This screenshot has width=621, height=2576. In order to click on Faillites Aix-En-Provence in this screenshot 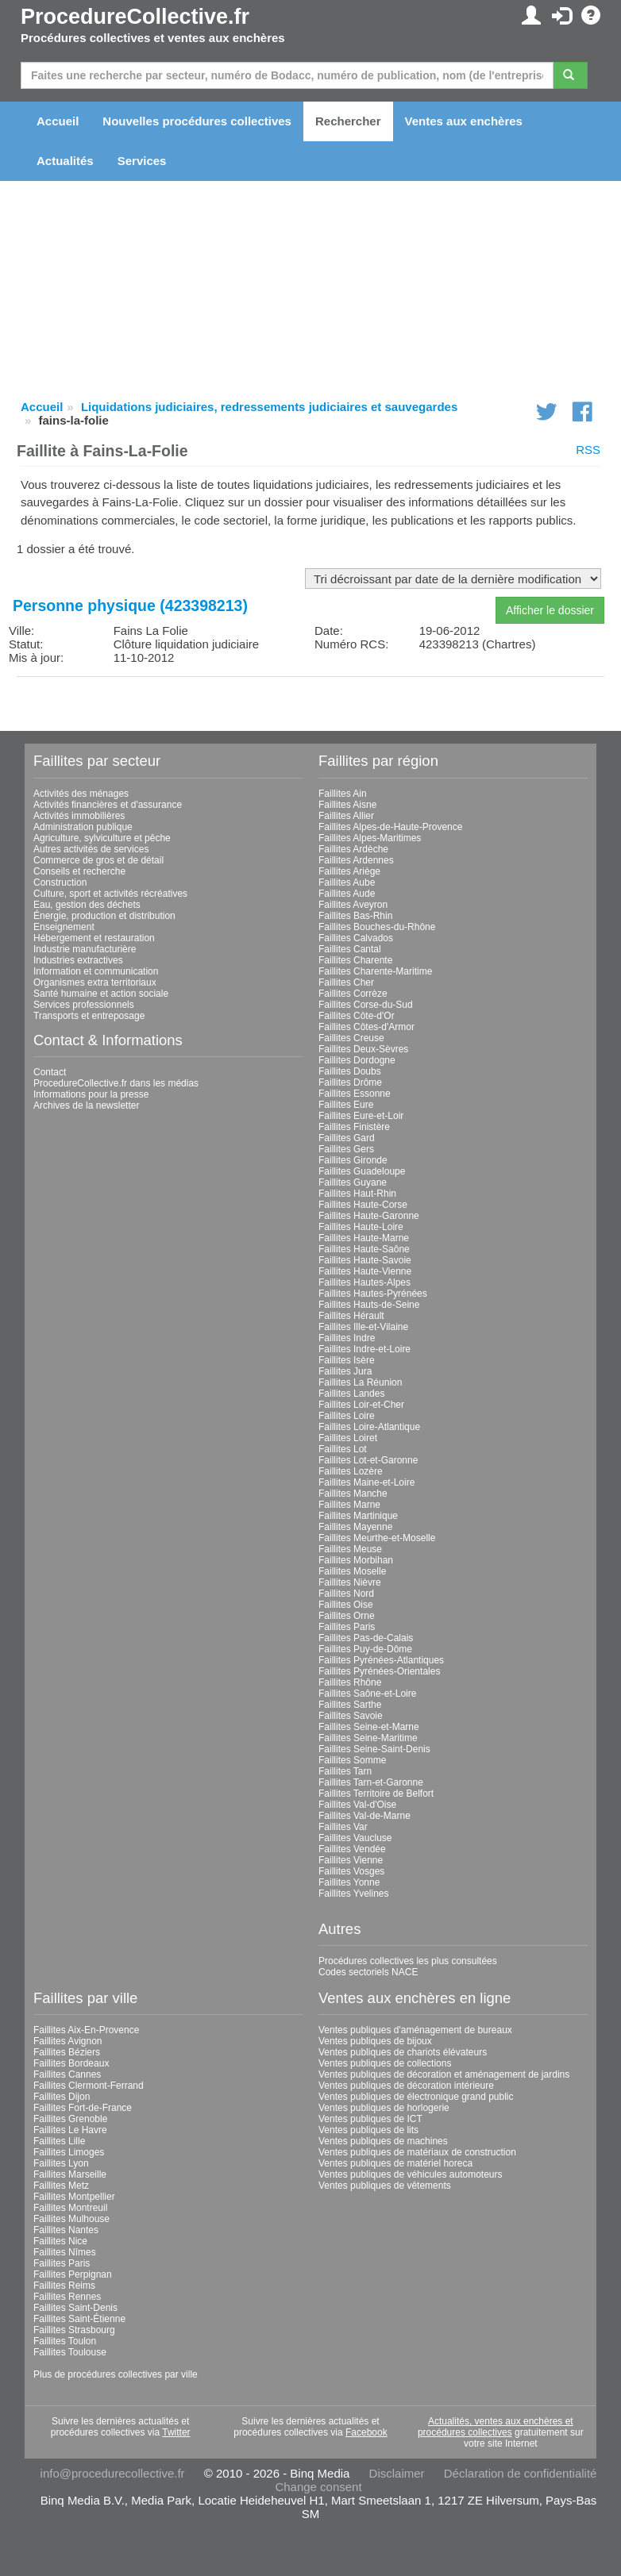, I will do `click(86, 2030)`.